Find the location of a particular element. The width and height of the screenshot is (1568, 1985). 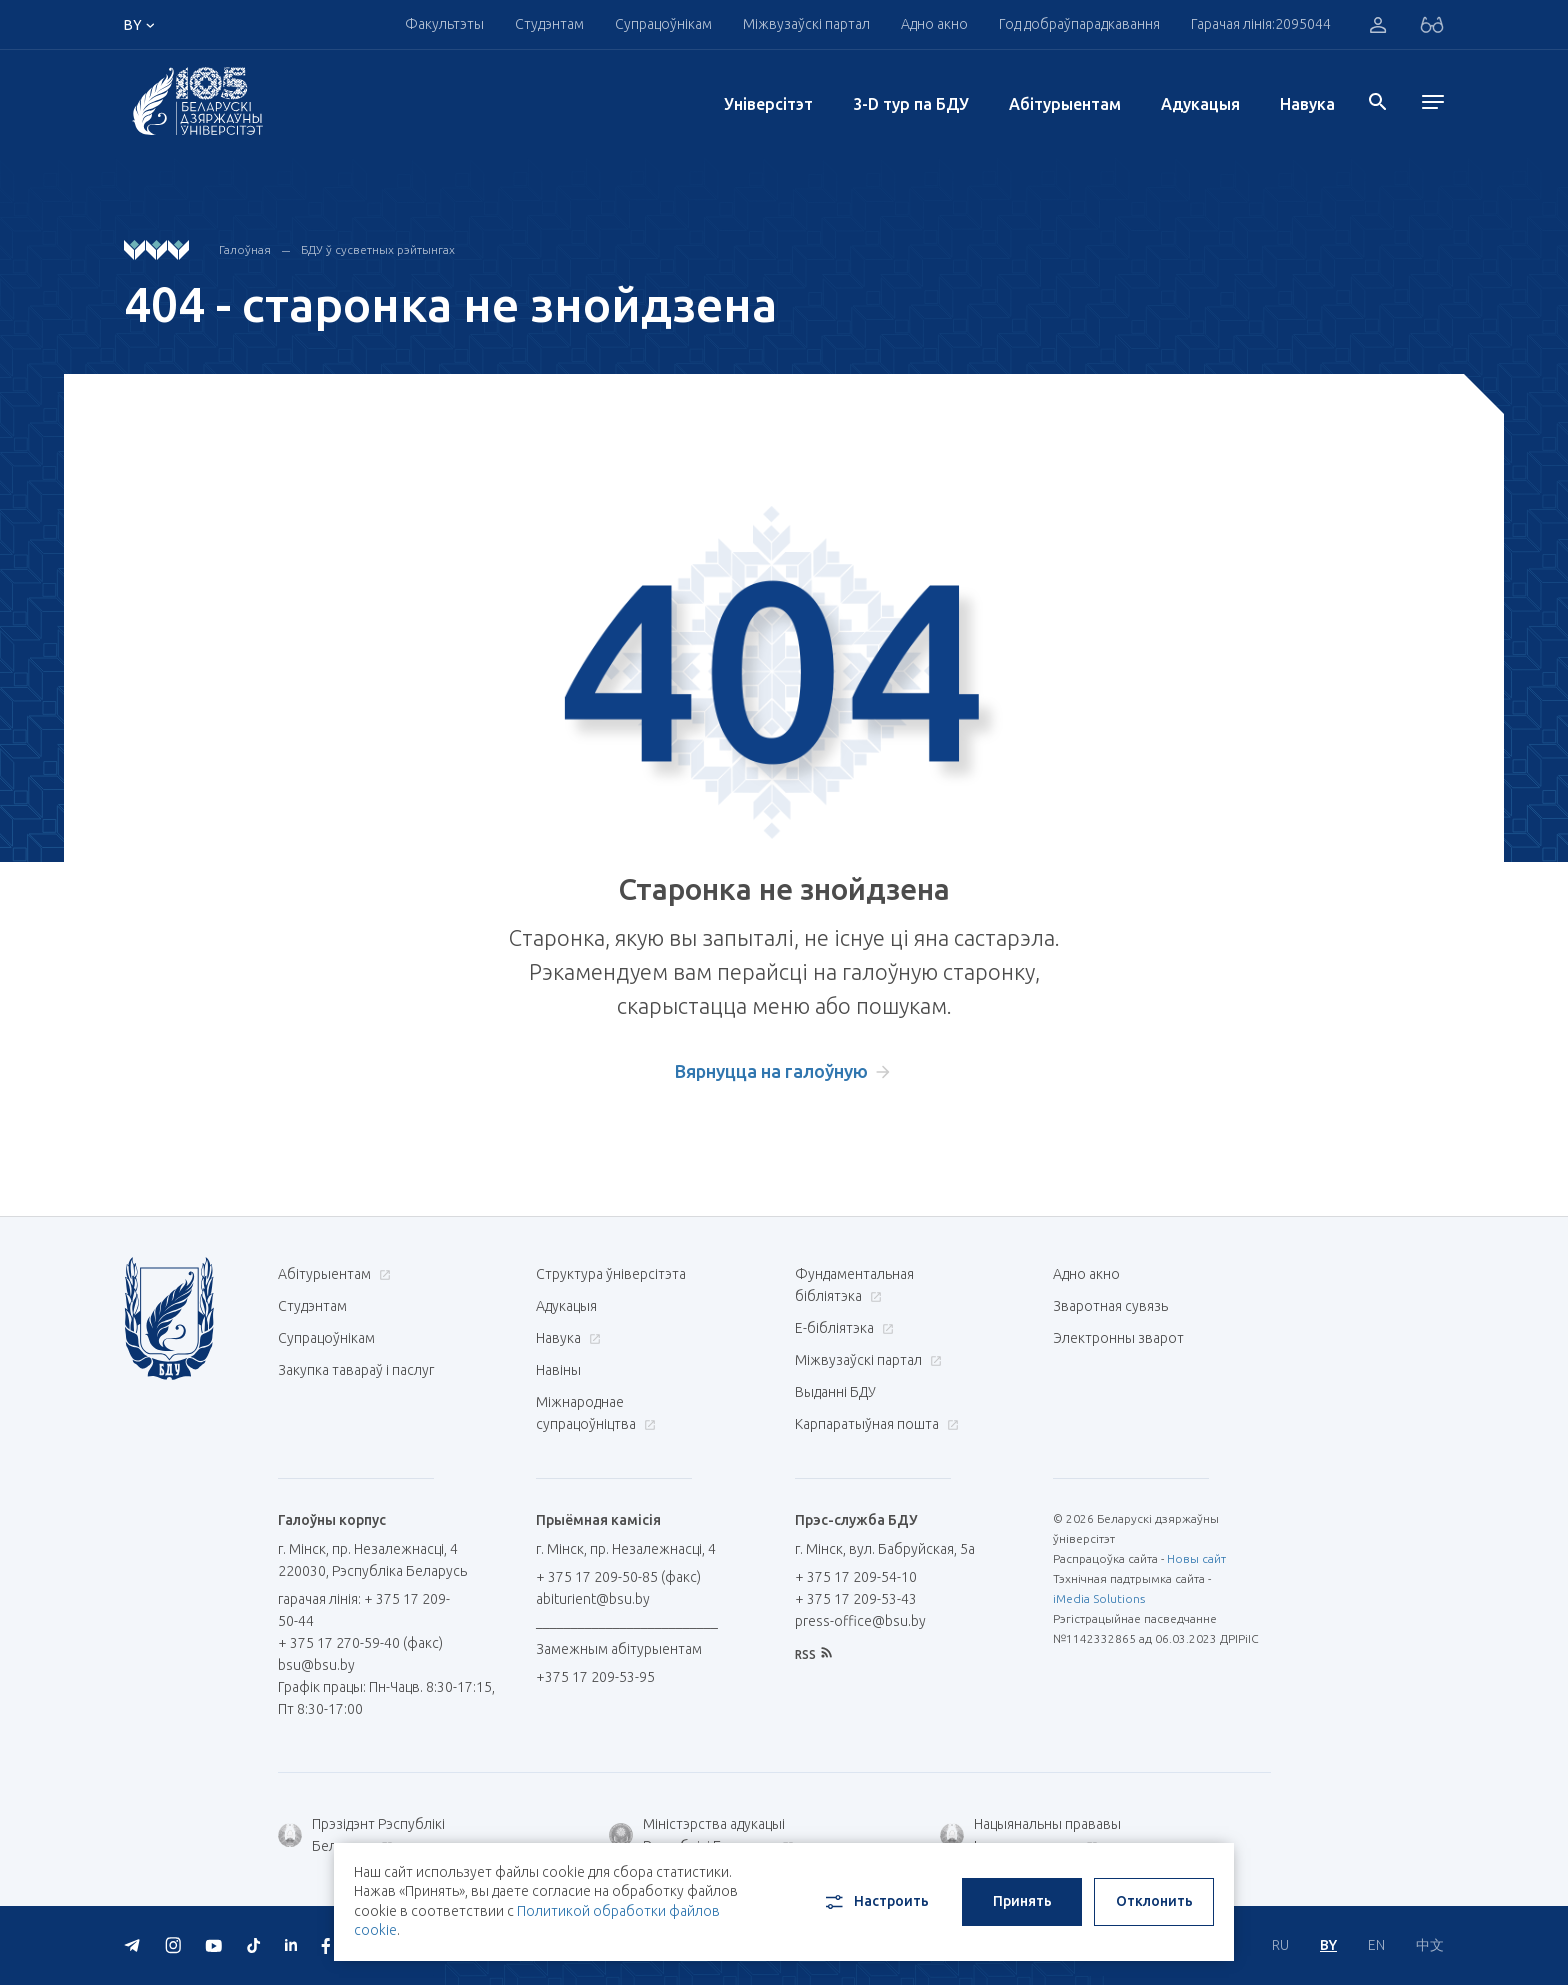

+375 17 209-53-95 is located at coordinates (595, 1677).